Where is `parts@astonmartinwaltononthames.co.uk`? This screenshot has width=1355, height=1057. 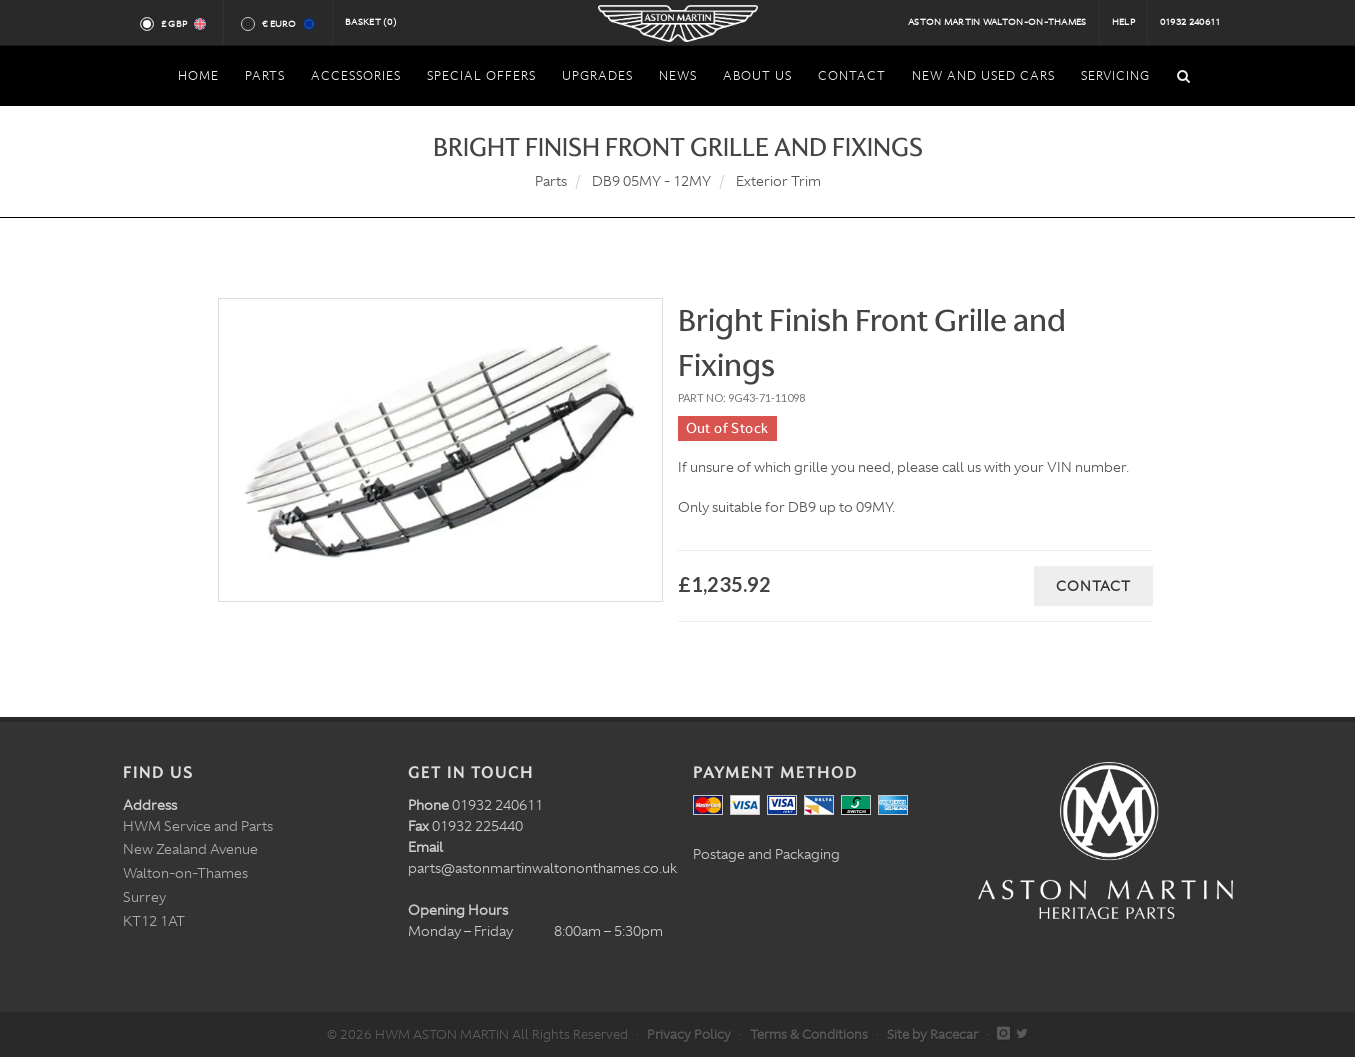
parts@astonmartinwaltononthames.co.uk is located at coordinates (542, 868).